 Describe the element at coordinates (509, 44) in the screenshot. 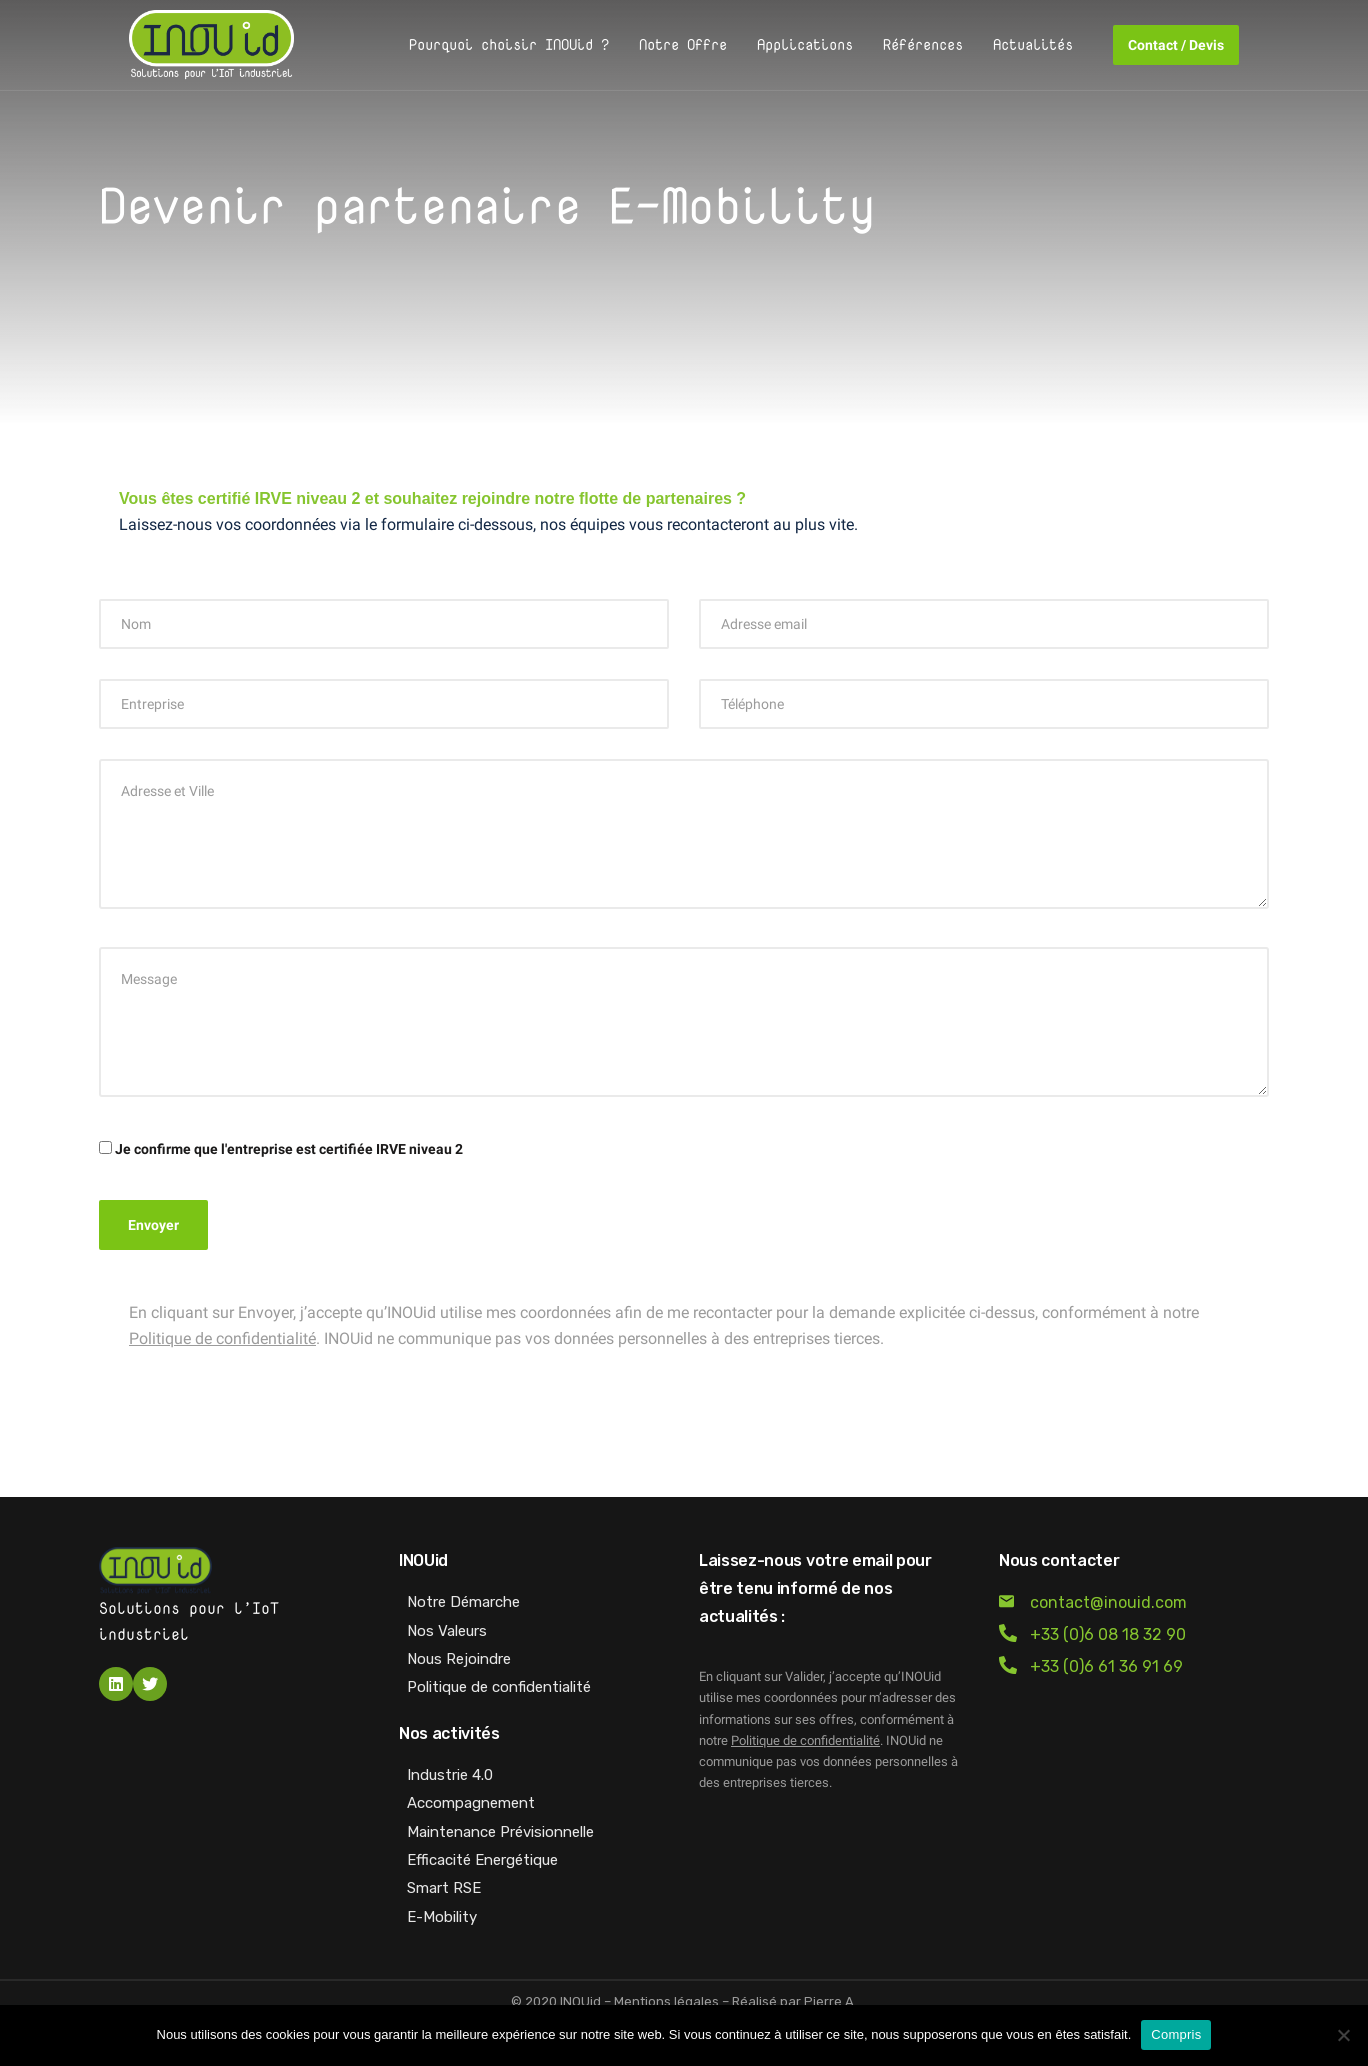

I see `Pourquoi choisir INOUid ?` at that location.